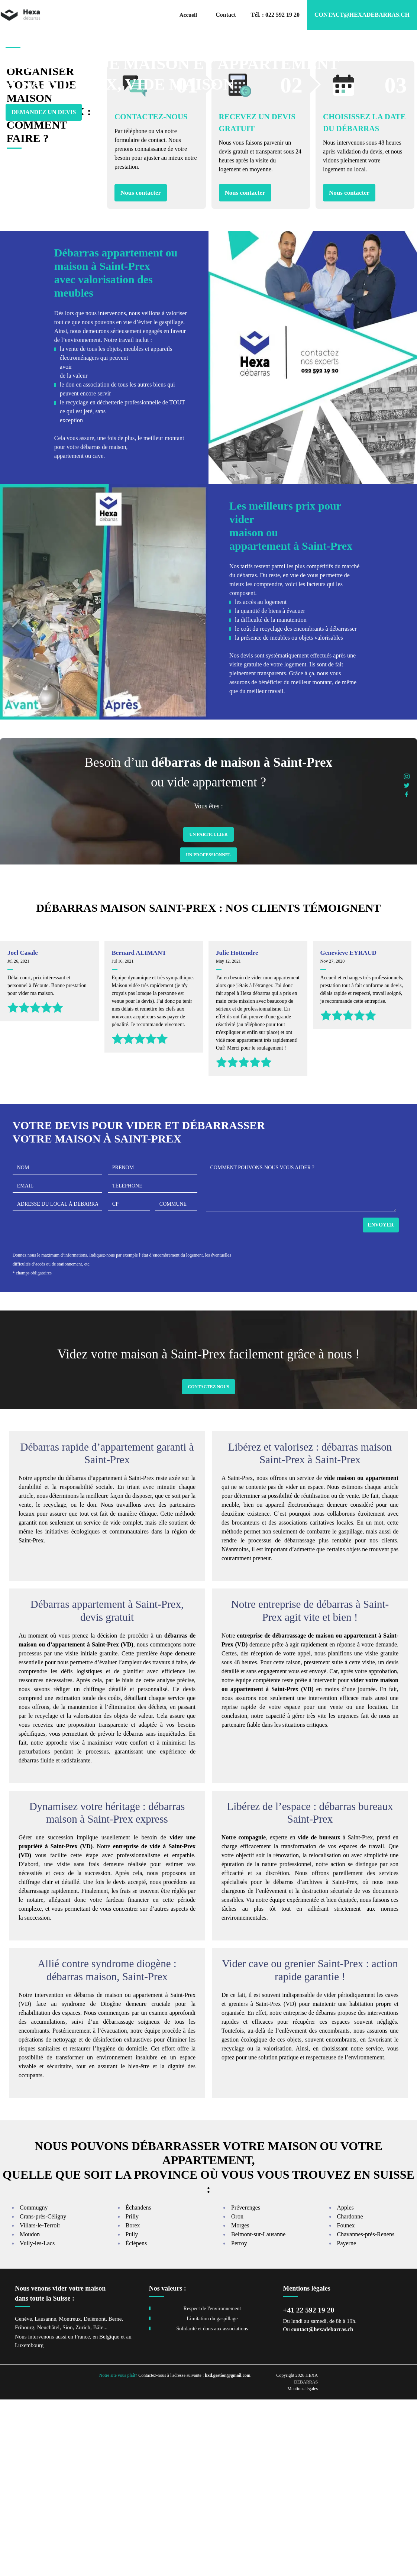 Image resolution: width=417 pixels, height=2576 pixels. Describe the element at coordinates (82, 2513) in the screenshot. I see `France` at that location.